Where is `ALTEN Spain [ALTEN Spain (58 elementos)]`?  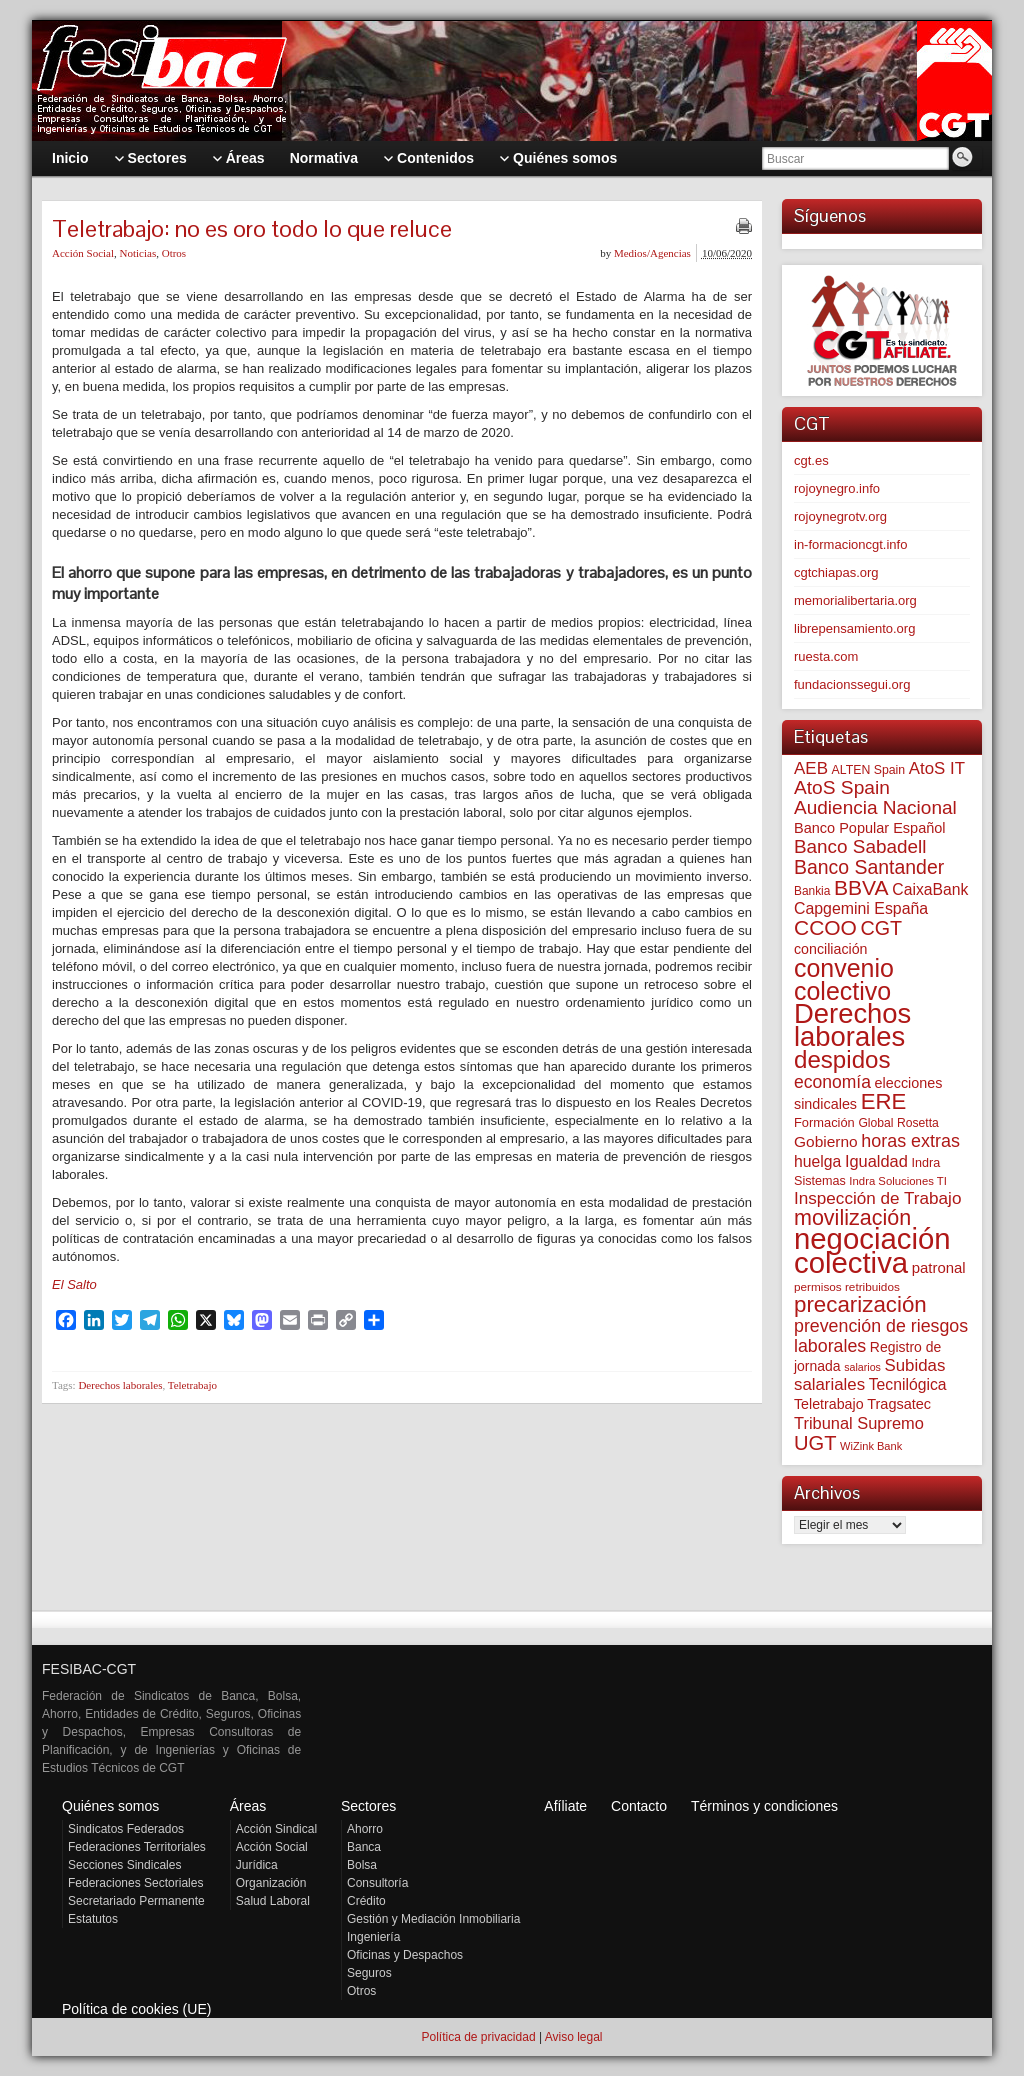 ALTEN Spain [ALTEN Spain (58 elementos)] is located at coordinates (869, 770).